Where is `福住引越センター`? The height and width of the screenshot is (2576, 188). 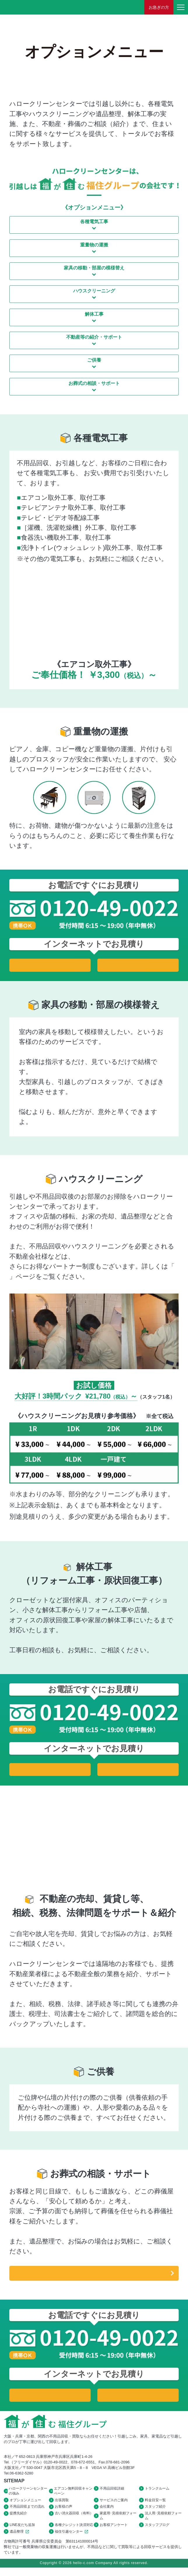 福住引越センター is located at coordinates (72, 2539).